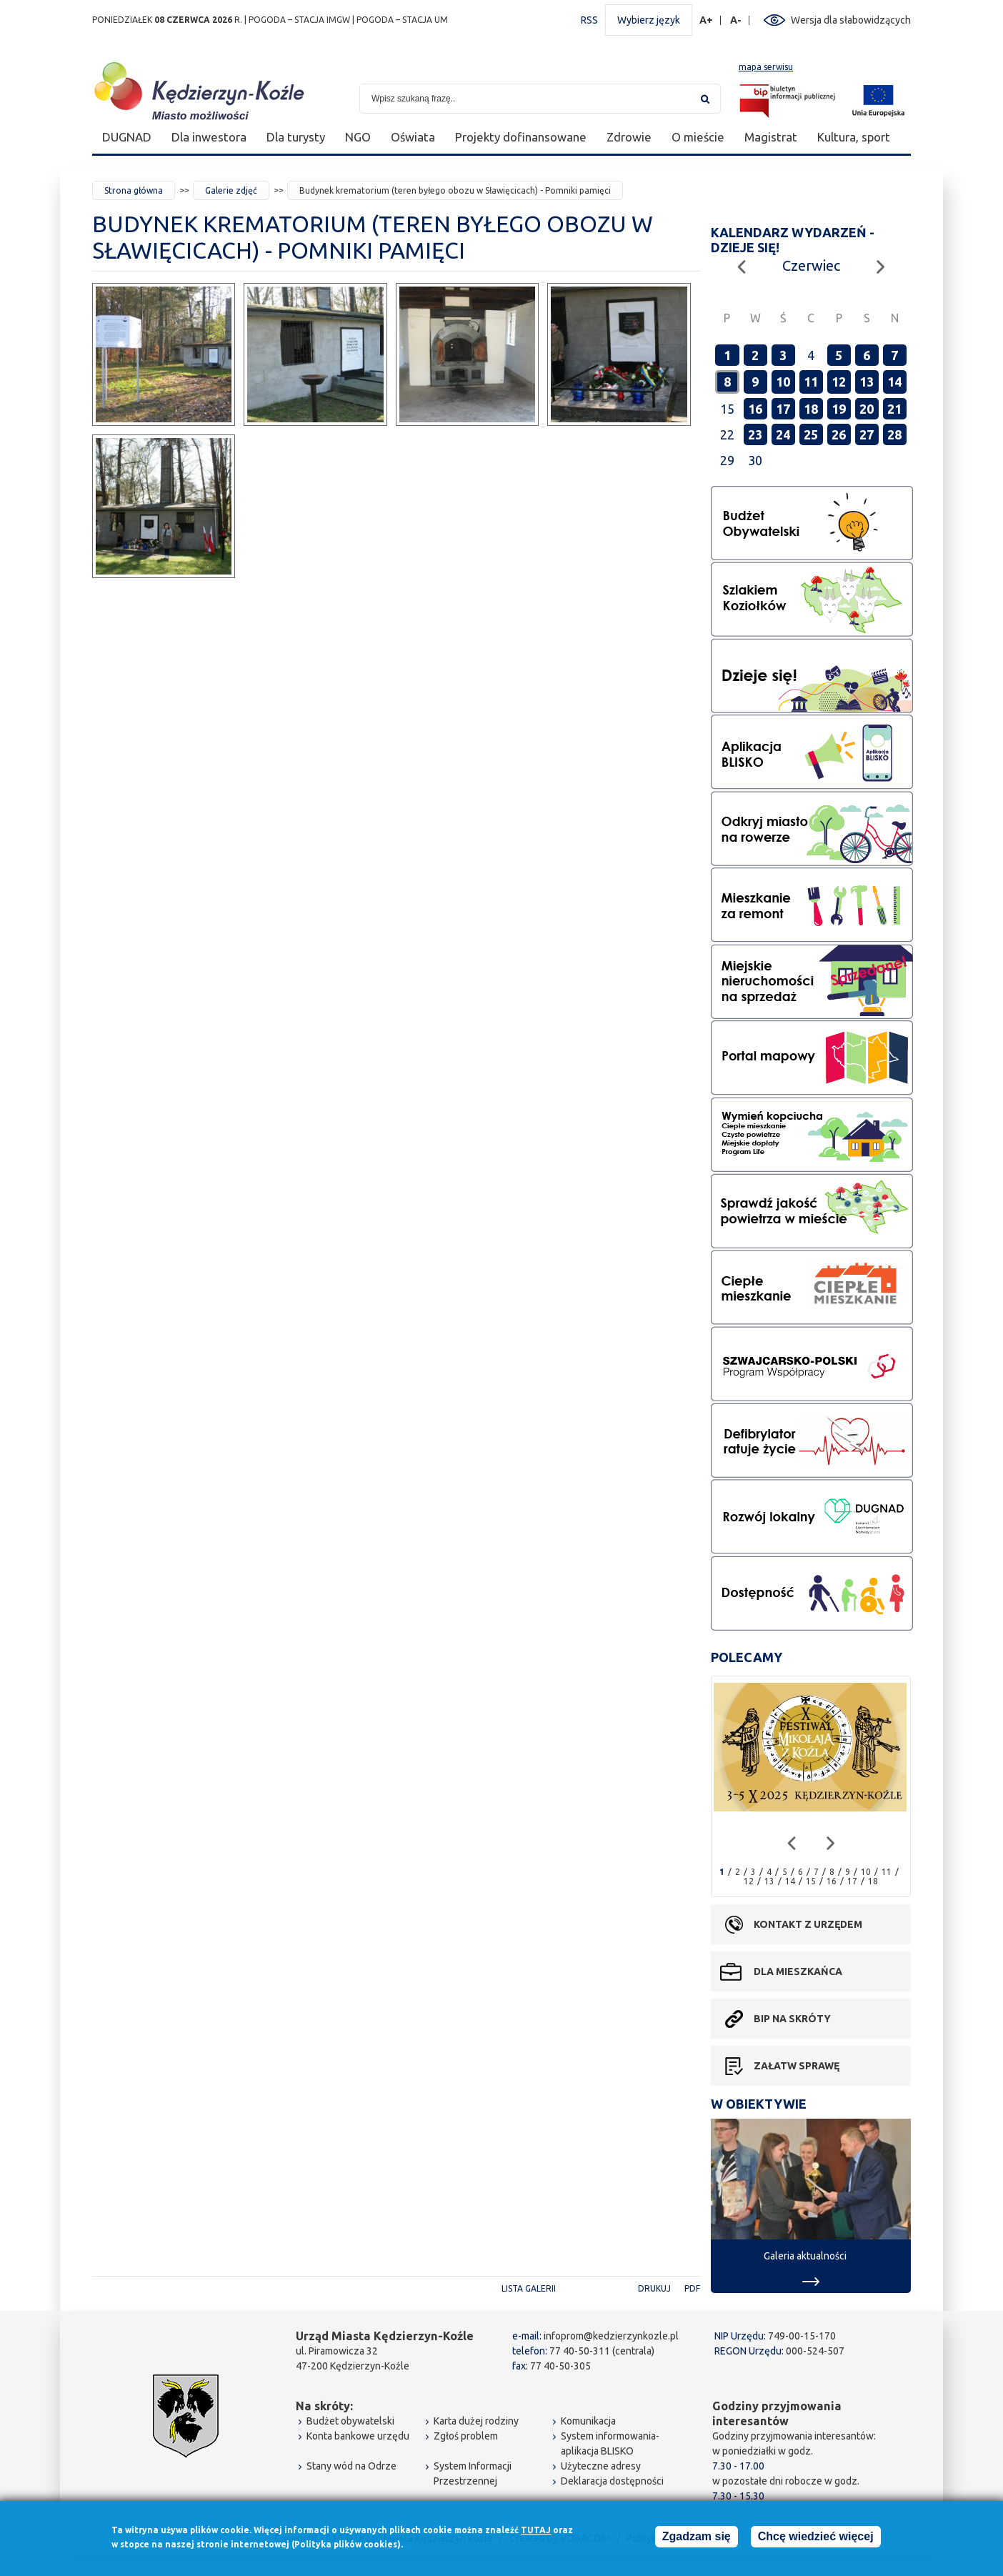  Describe the element at coordinates (208, 137) in the screenshot. I see `Dla inwestora` at that location.